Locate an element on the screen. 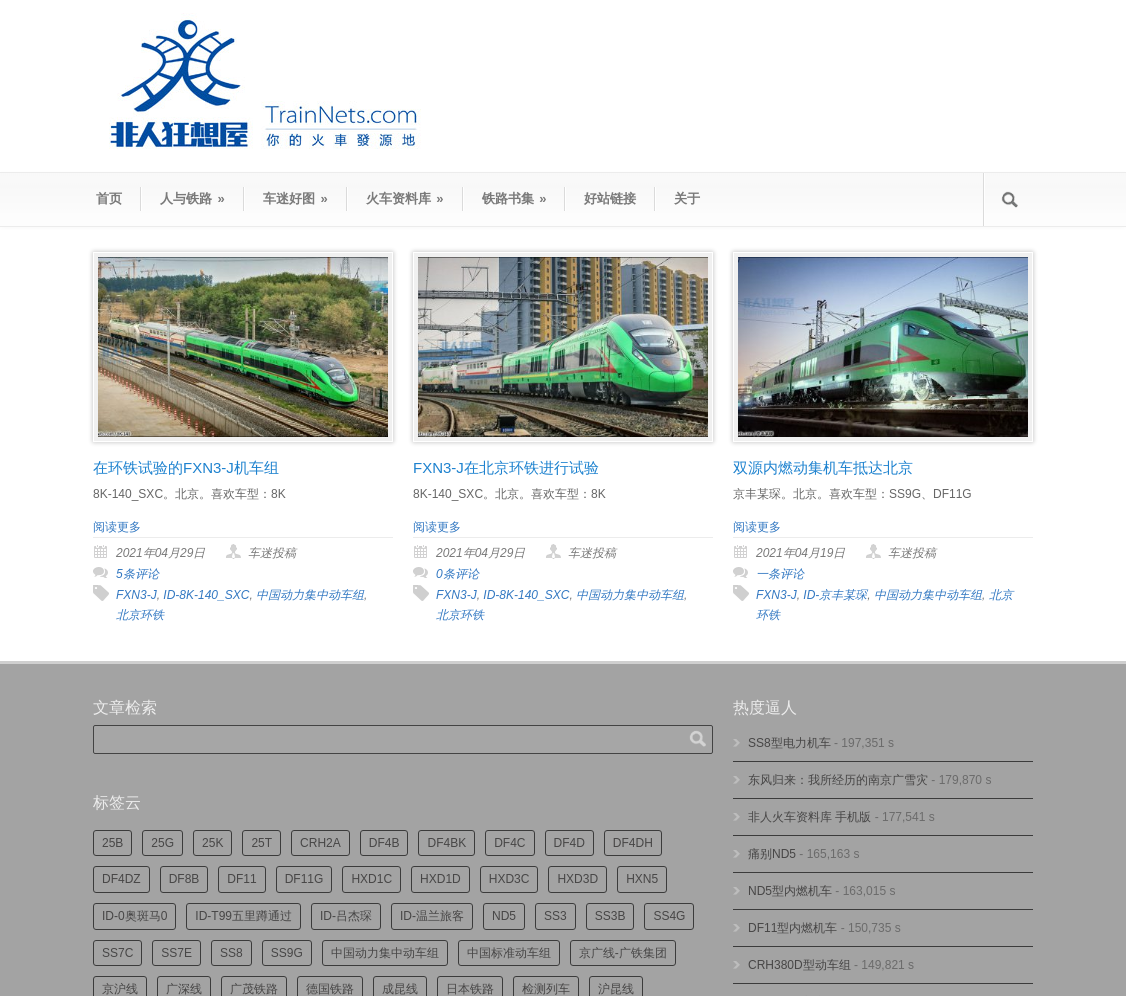 This screenshot has width=1126, height=996. ID-8K-140_SXC is located at coordinates (206, 595).